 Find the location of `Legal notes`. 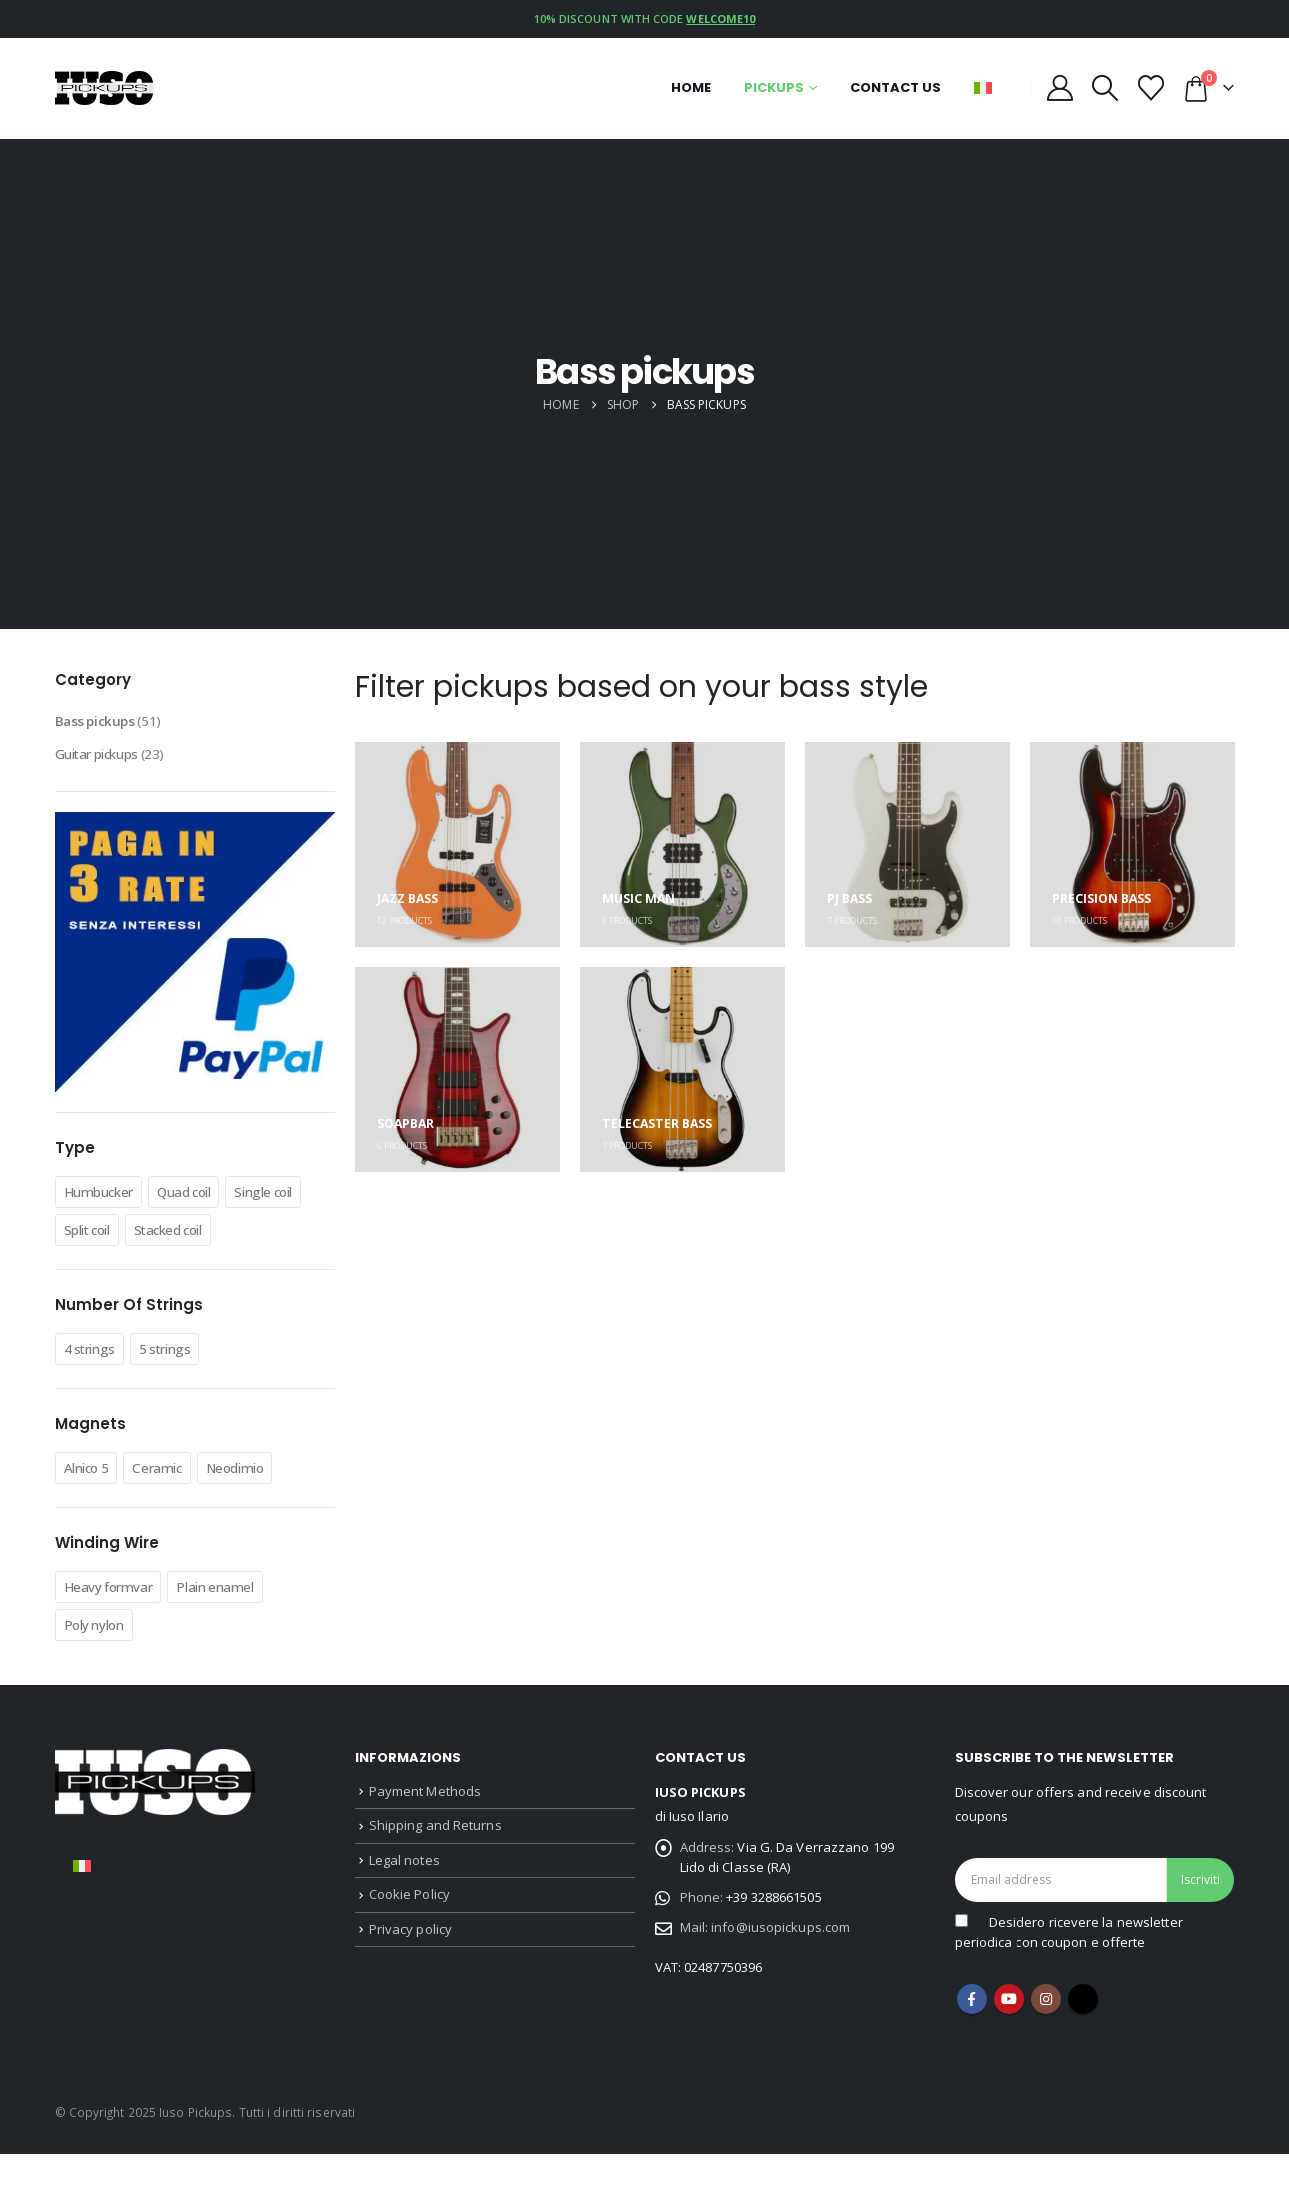

Legal notes is located at coordinates (404, 1918).